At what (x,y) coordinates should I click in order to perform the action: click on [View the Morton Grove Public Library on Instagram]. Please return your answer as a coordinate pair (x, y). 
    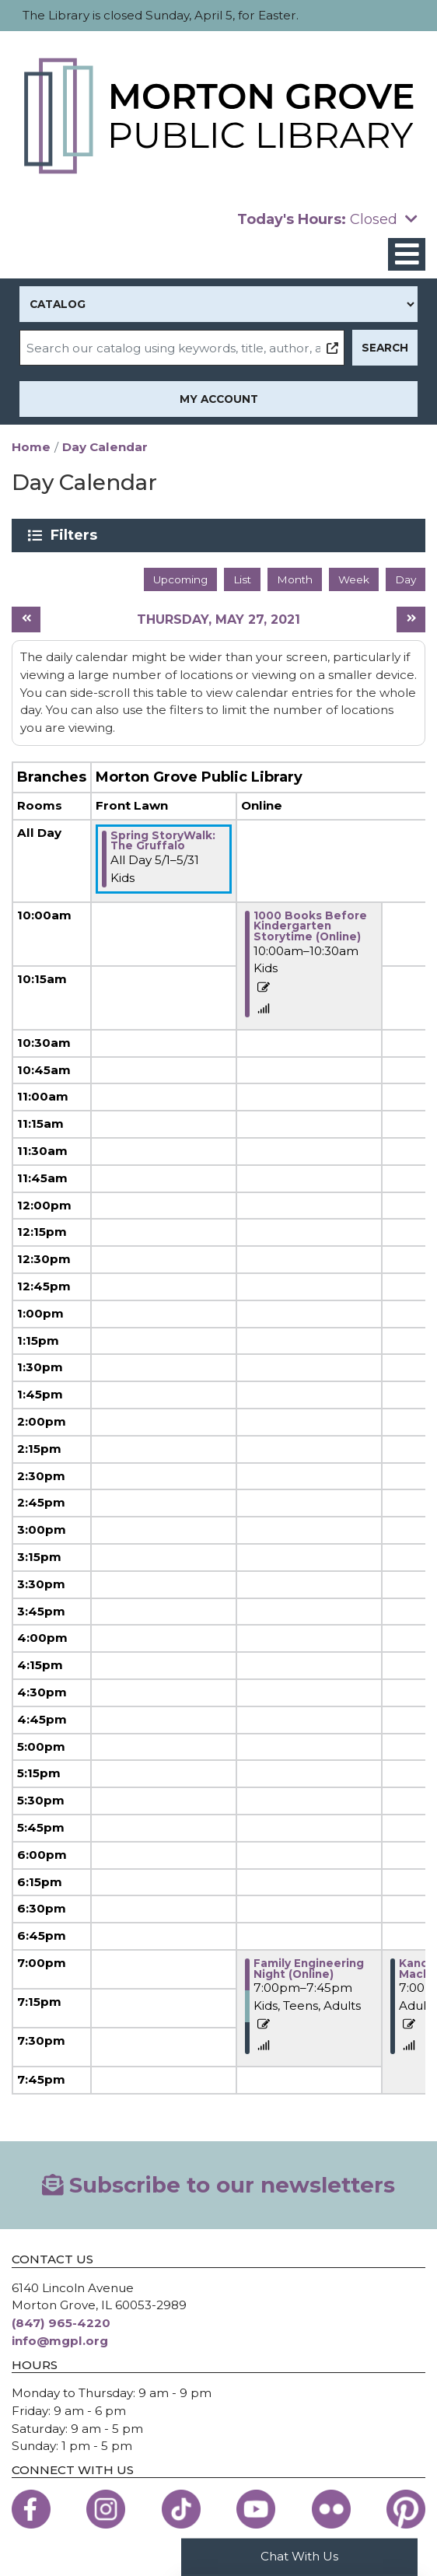
    Looking at the image, I should click on (105, 2509).